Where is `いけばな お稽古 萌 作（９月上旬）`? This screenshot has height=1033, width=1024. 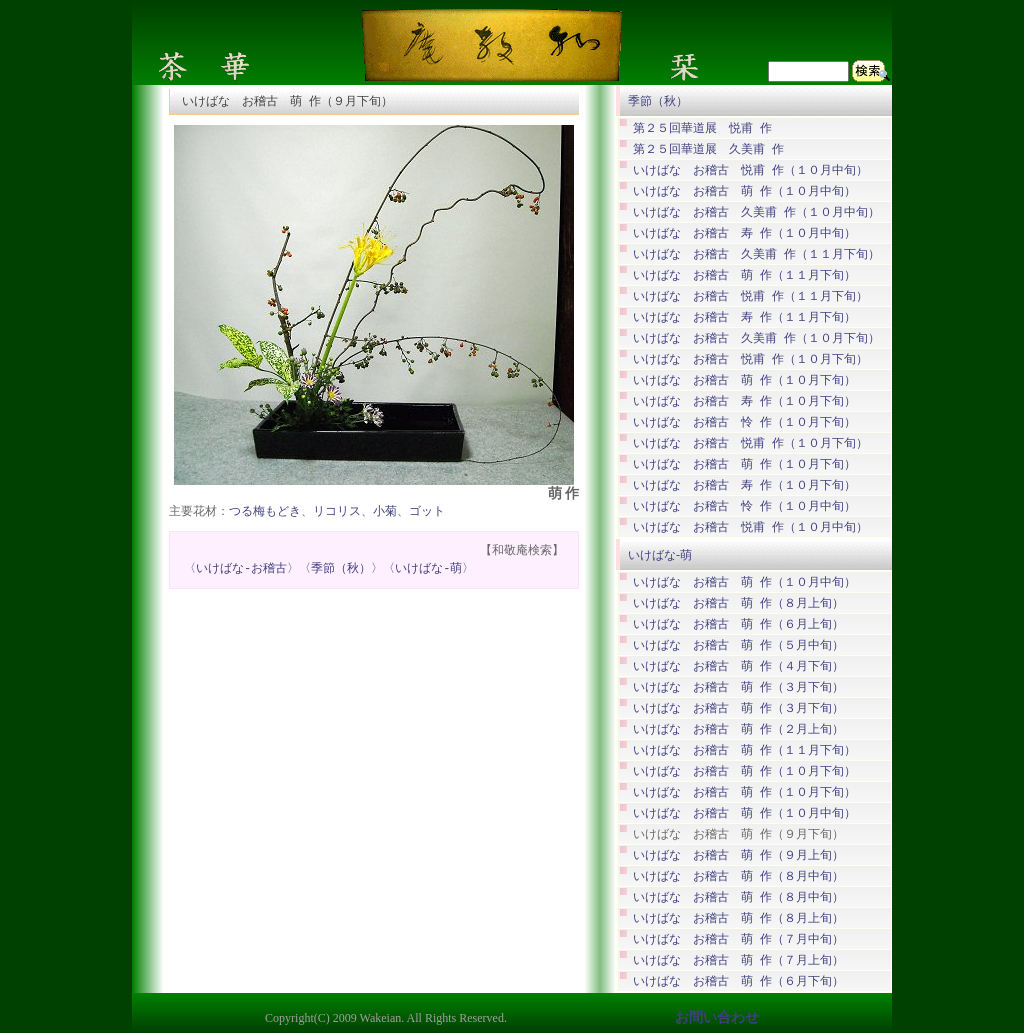
いけばな お稽古 萌 作（９月上旬） is located at coordinates (738, 855).